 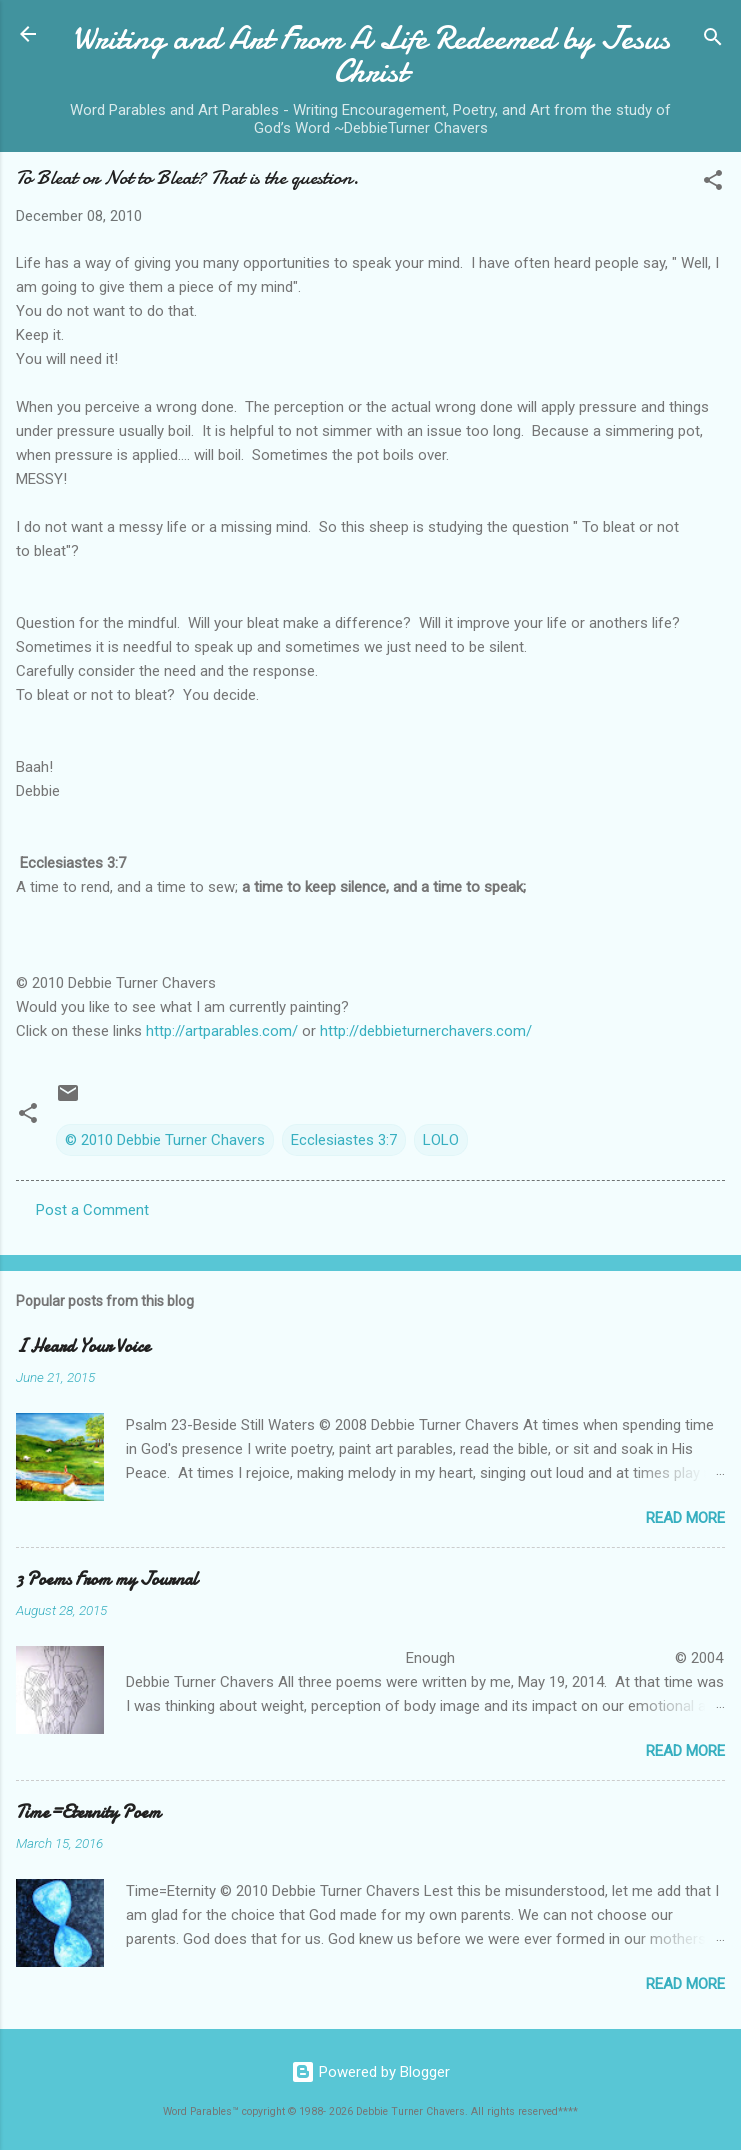 What do you see at coordinates (713, 40) in the screenshot?
I see `[Search]` at bounding box center [713, 40].